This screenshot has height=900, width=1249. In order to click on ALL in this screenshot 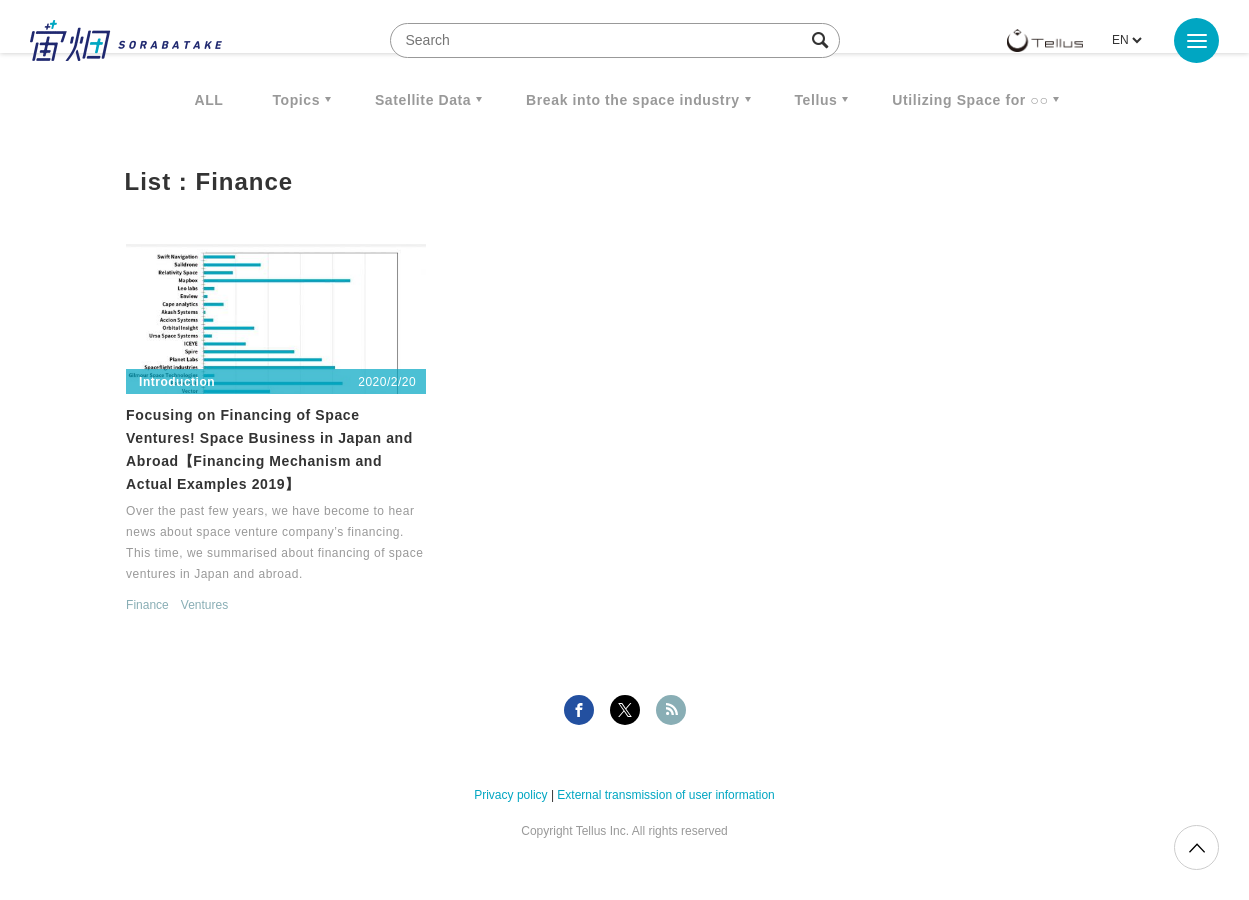, I will do `click(209, 100)`.